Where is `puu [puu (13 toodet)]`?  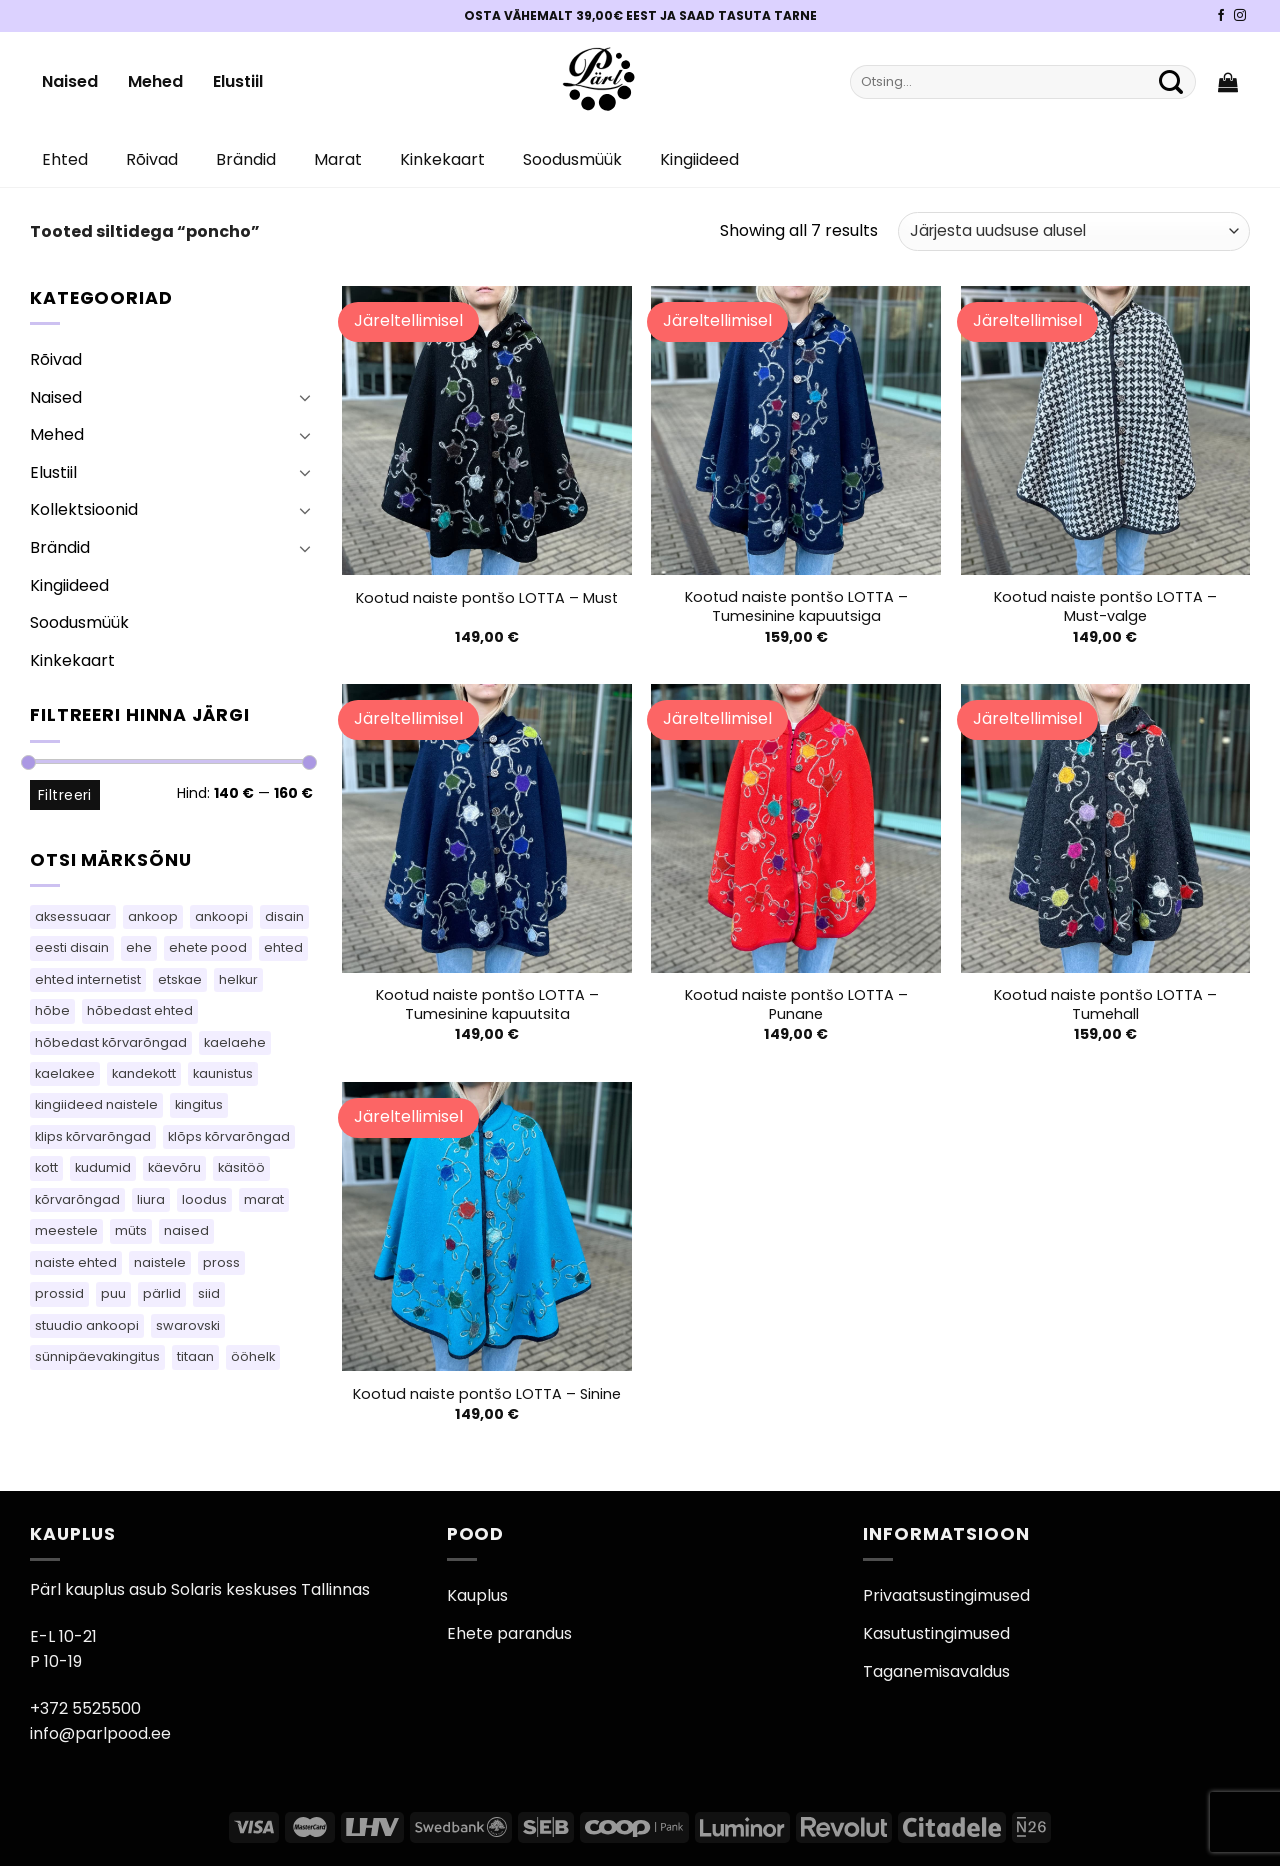
puu [puu (13 toodet)] is located at coordinates (113, 1293).